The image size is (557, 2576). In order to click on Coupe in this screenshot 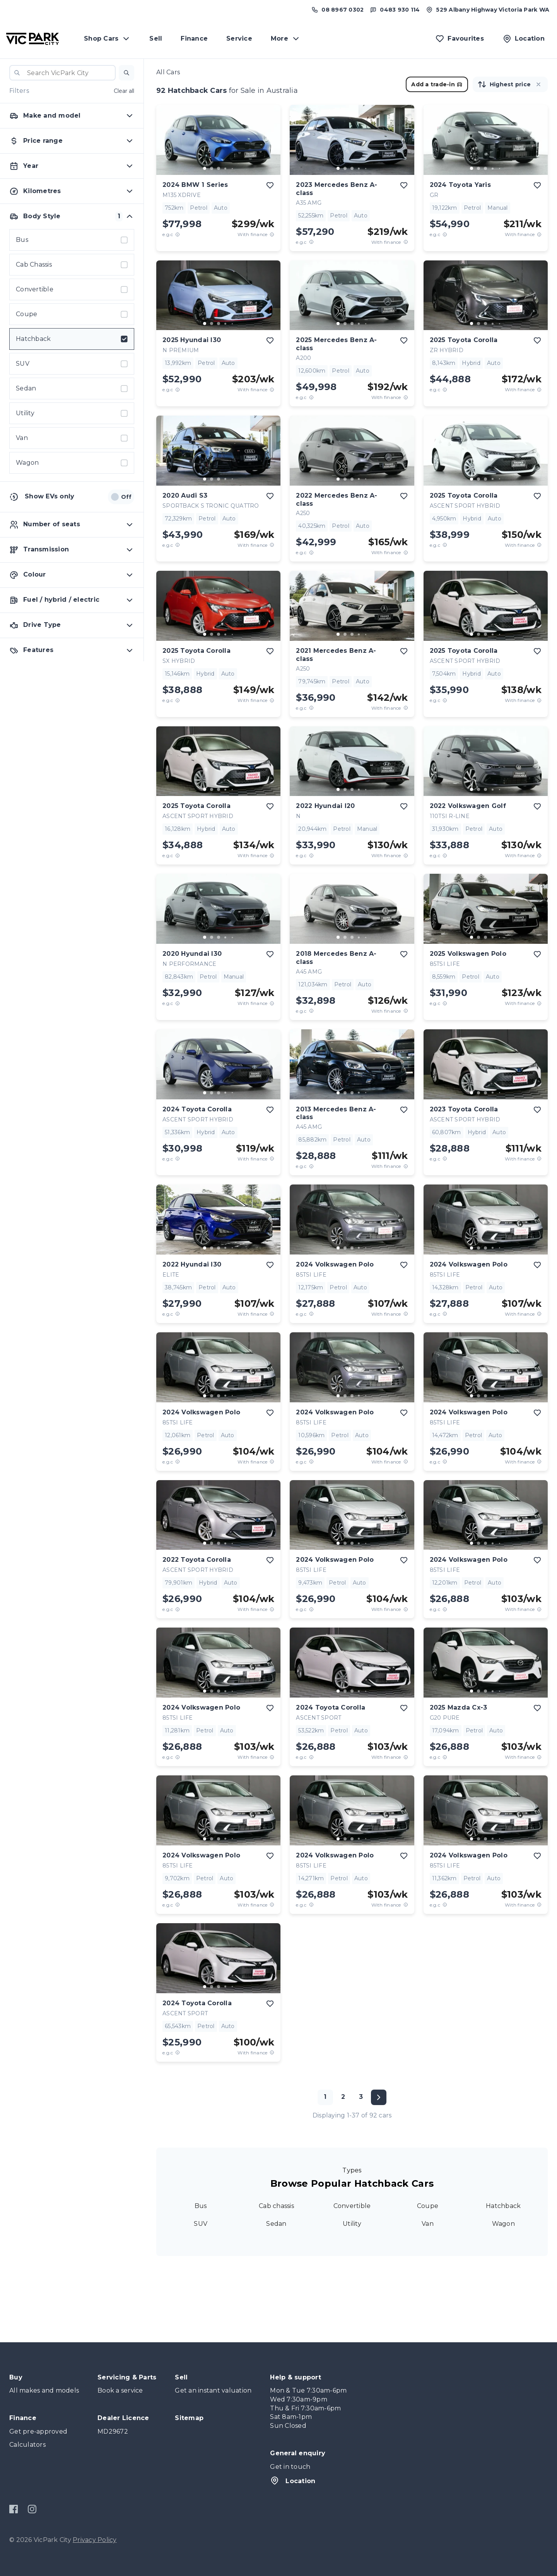, I will do `click(427, 2206)`.